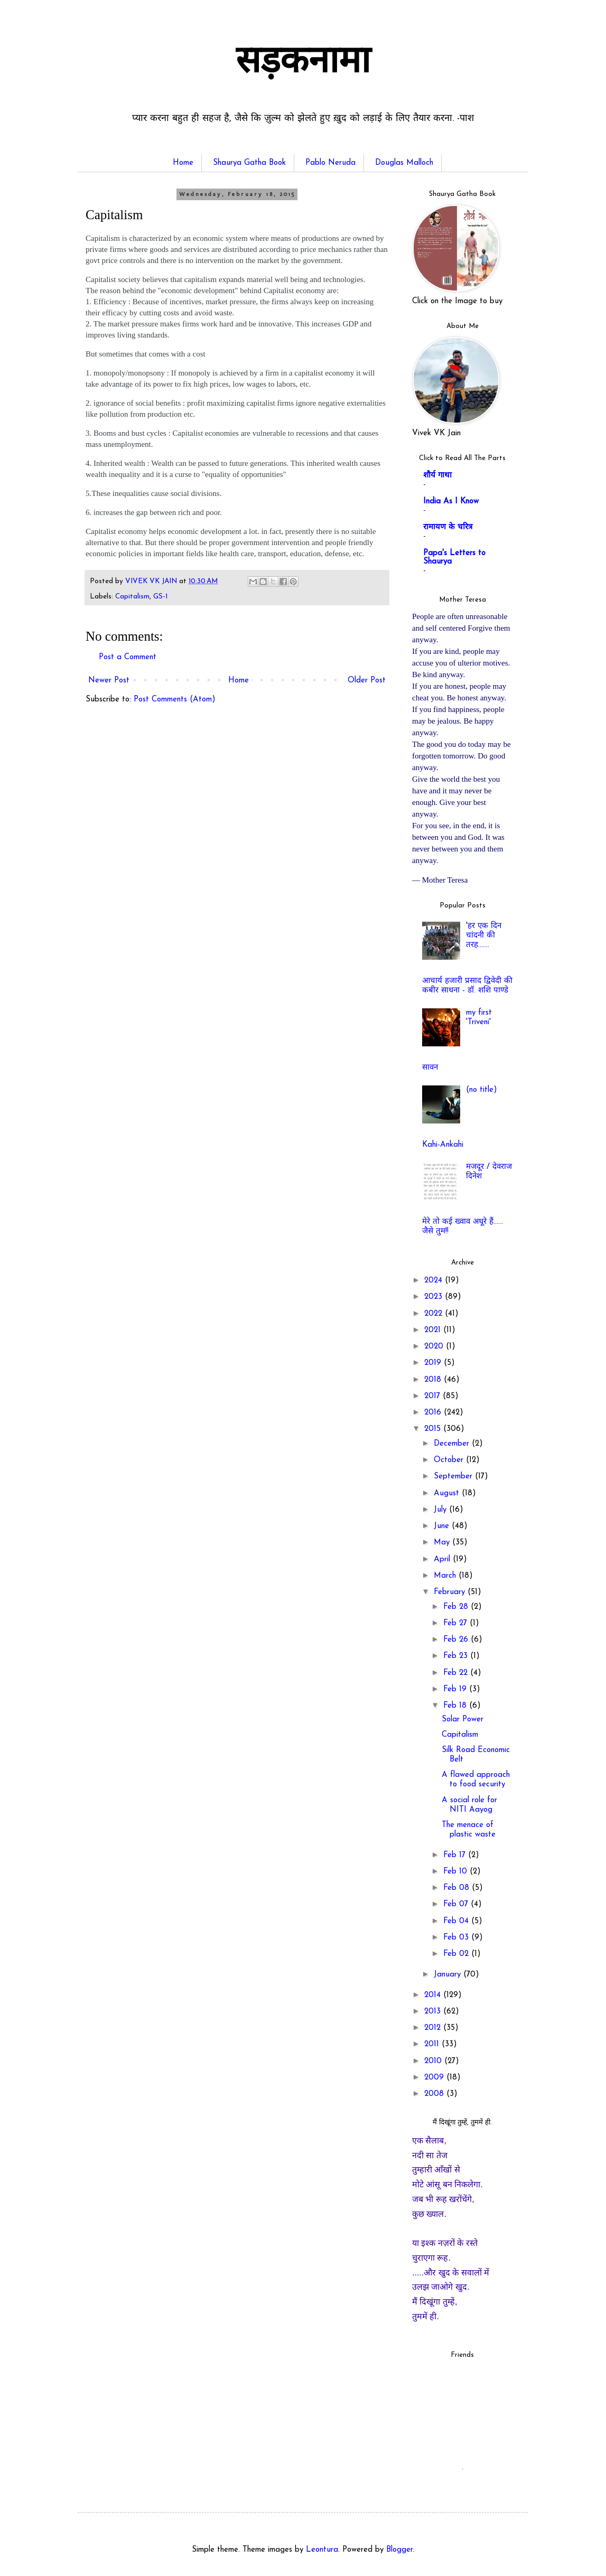 Image resolution: width=606 pixels, height=2576 pixels. Describe the element at coordinates (434, 1363) in the screenshot. I see `2019` at that location.